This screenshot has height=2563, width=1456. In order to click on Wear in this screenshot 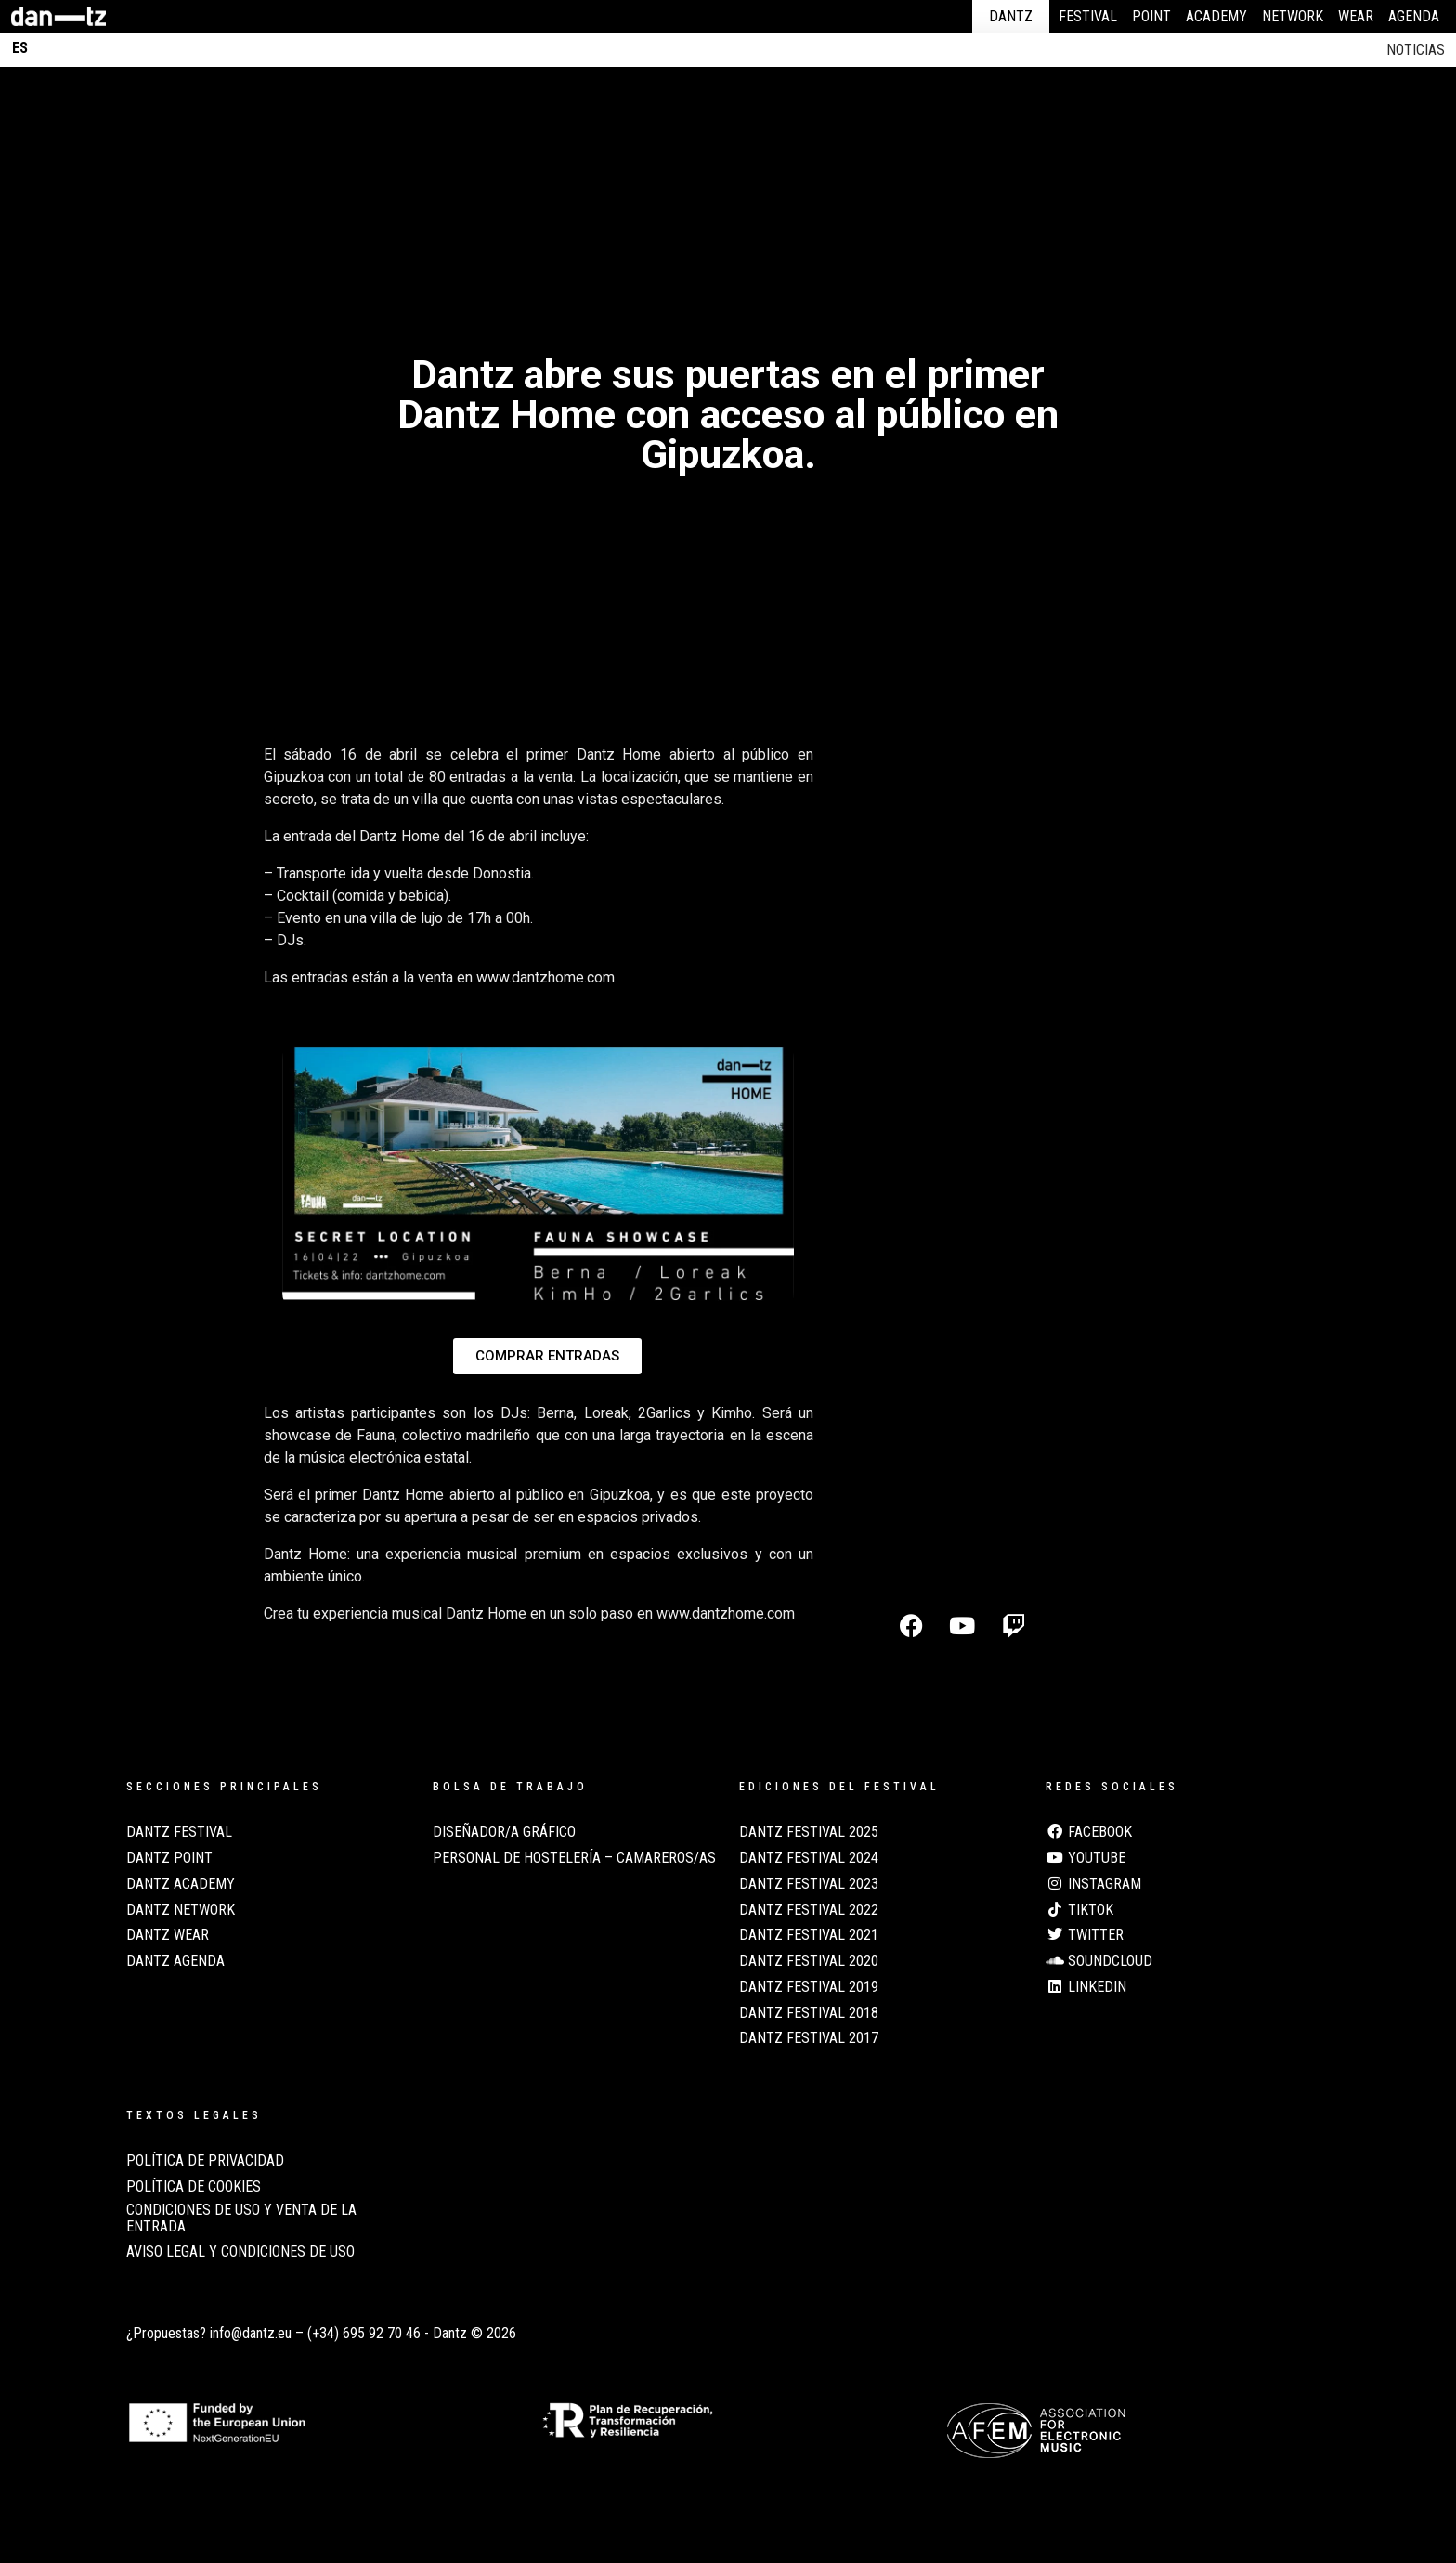, I will do `click(1355, 16)`.